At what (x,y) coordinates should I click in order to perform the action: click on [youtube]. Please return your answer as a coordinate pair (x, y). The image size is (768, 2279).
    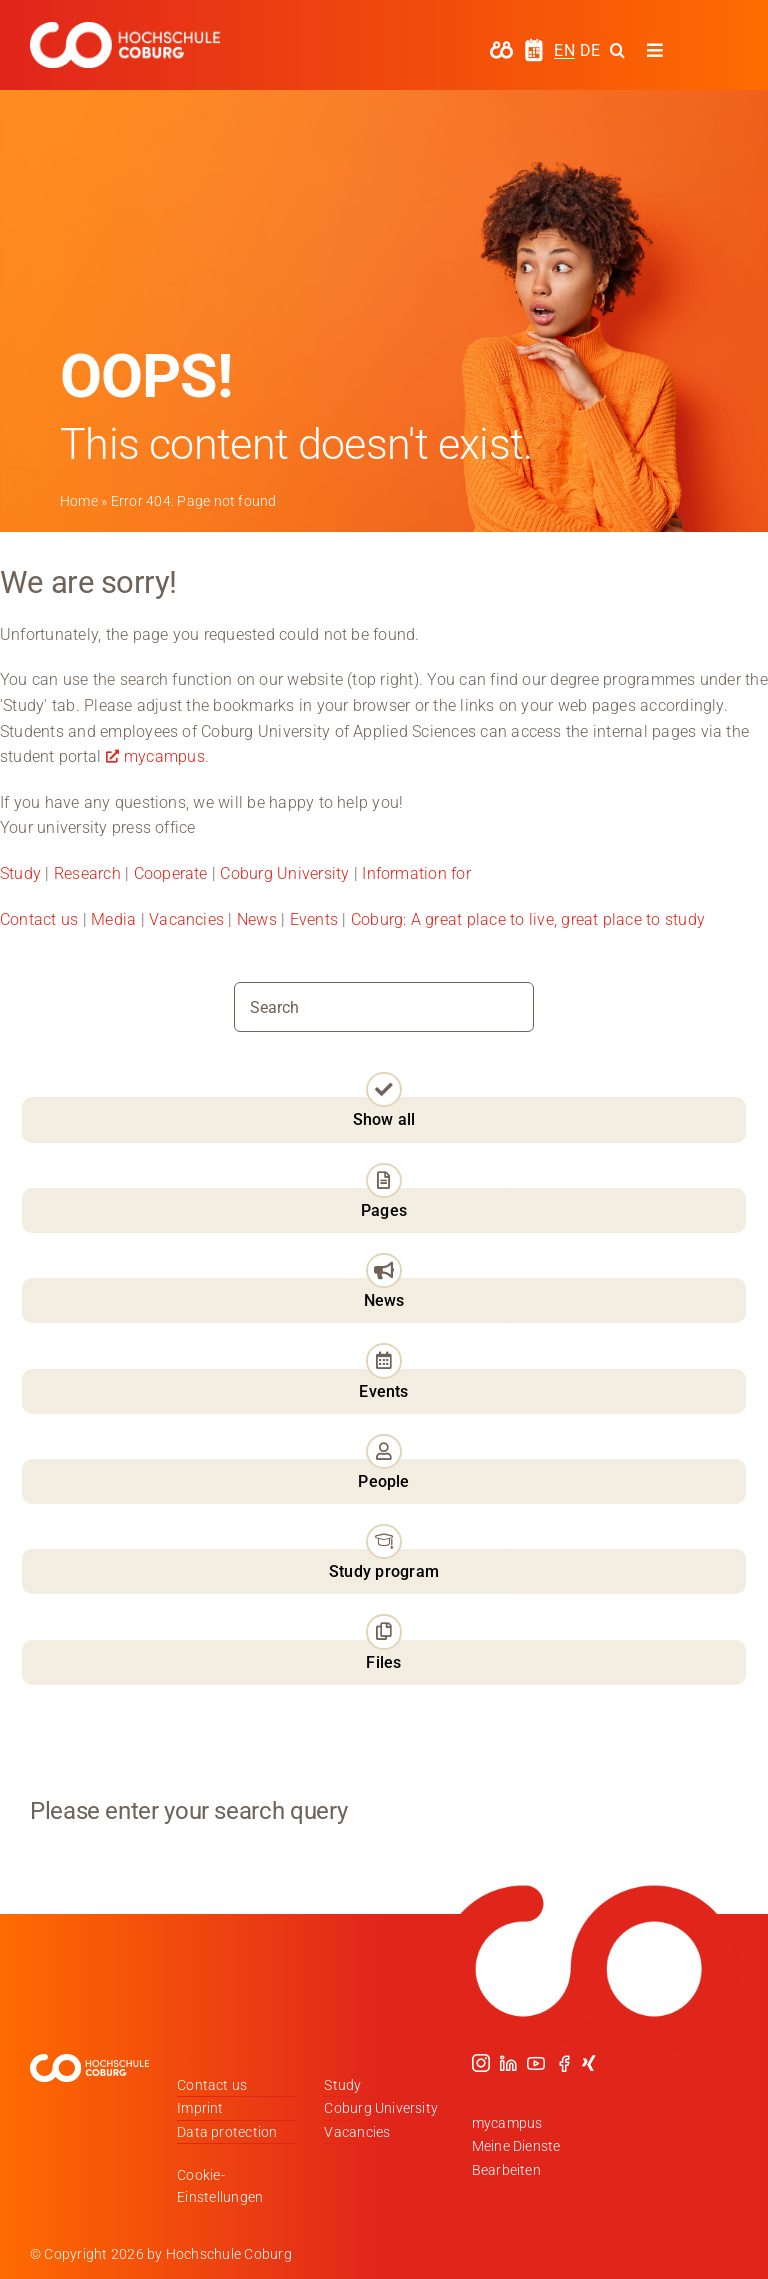
    Looking at the image, I should click on (536, 2063).